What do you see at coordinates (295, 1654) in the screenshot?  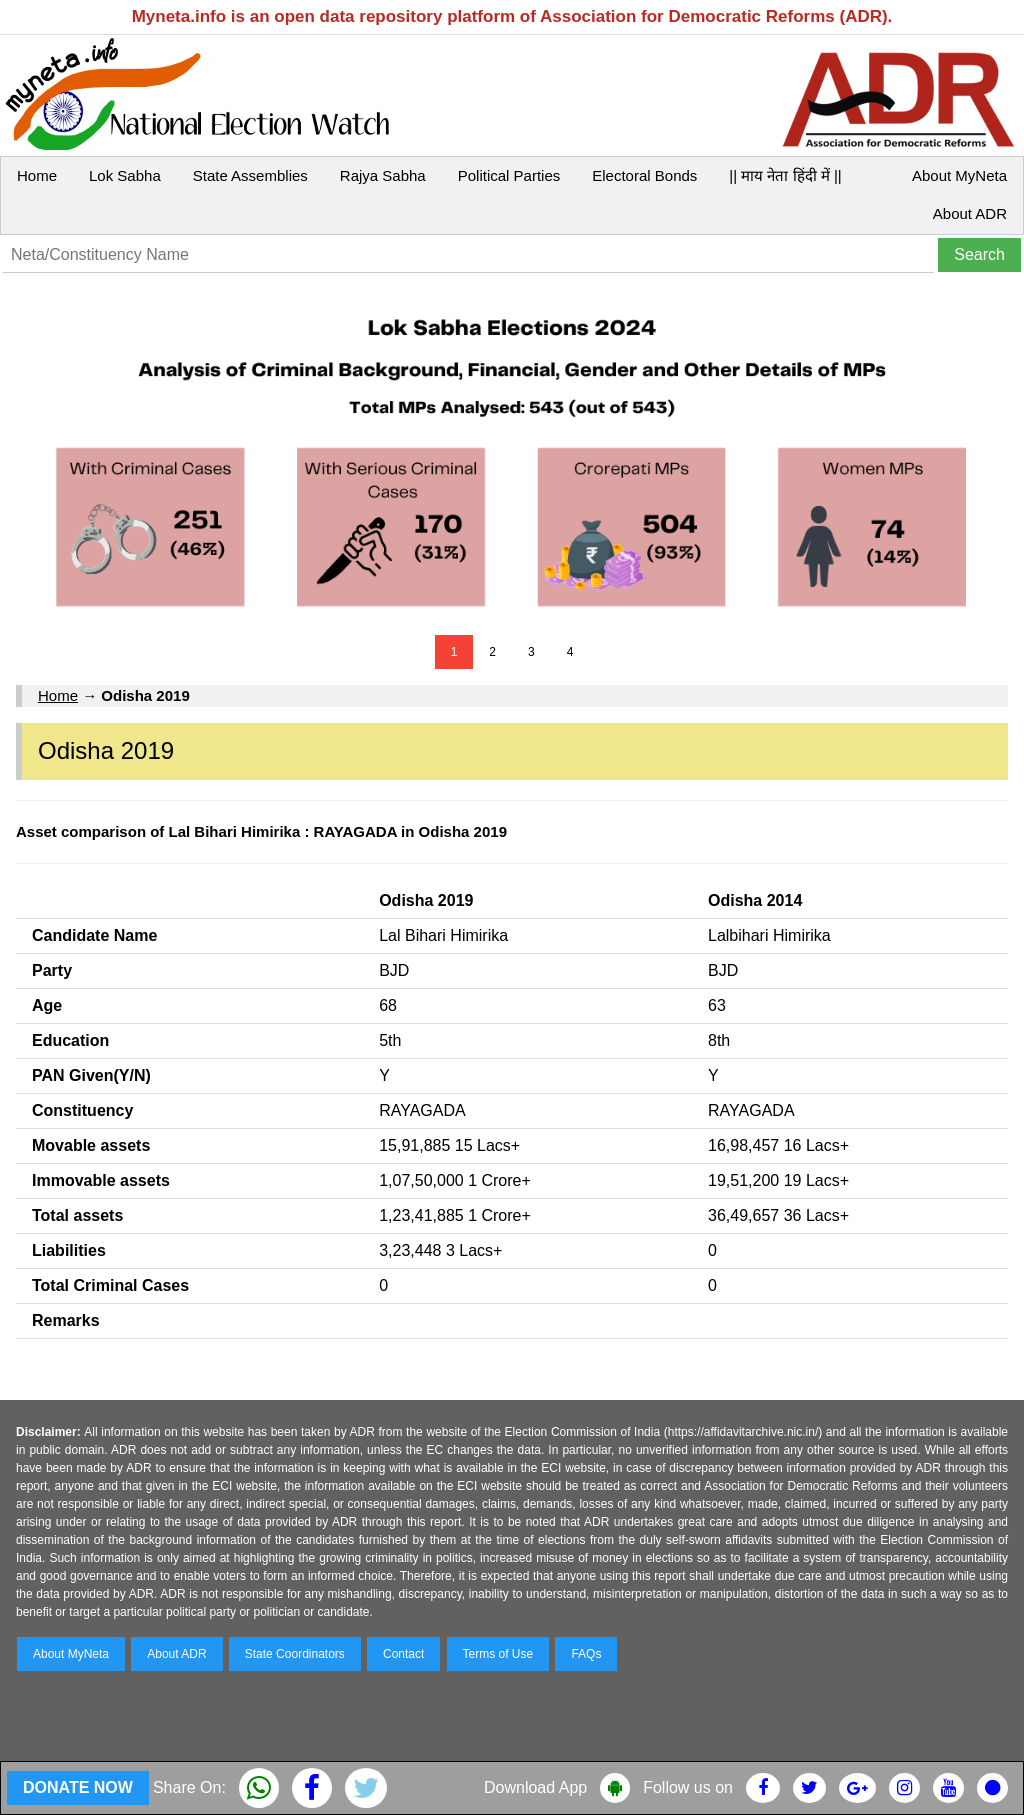 I see `State Coordinators` at bounding box center [295, 1654].